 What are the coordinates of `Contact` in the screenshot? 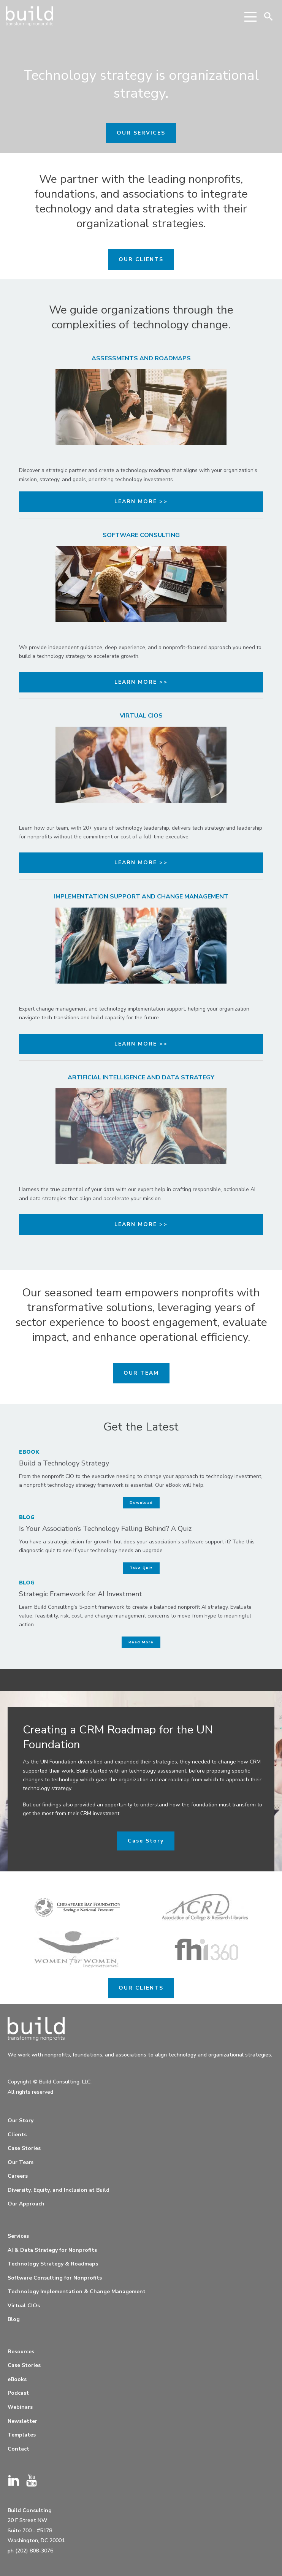 It's located at (18, 2448).